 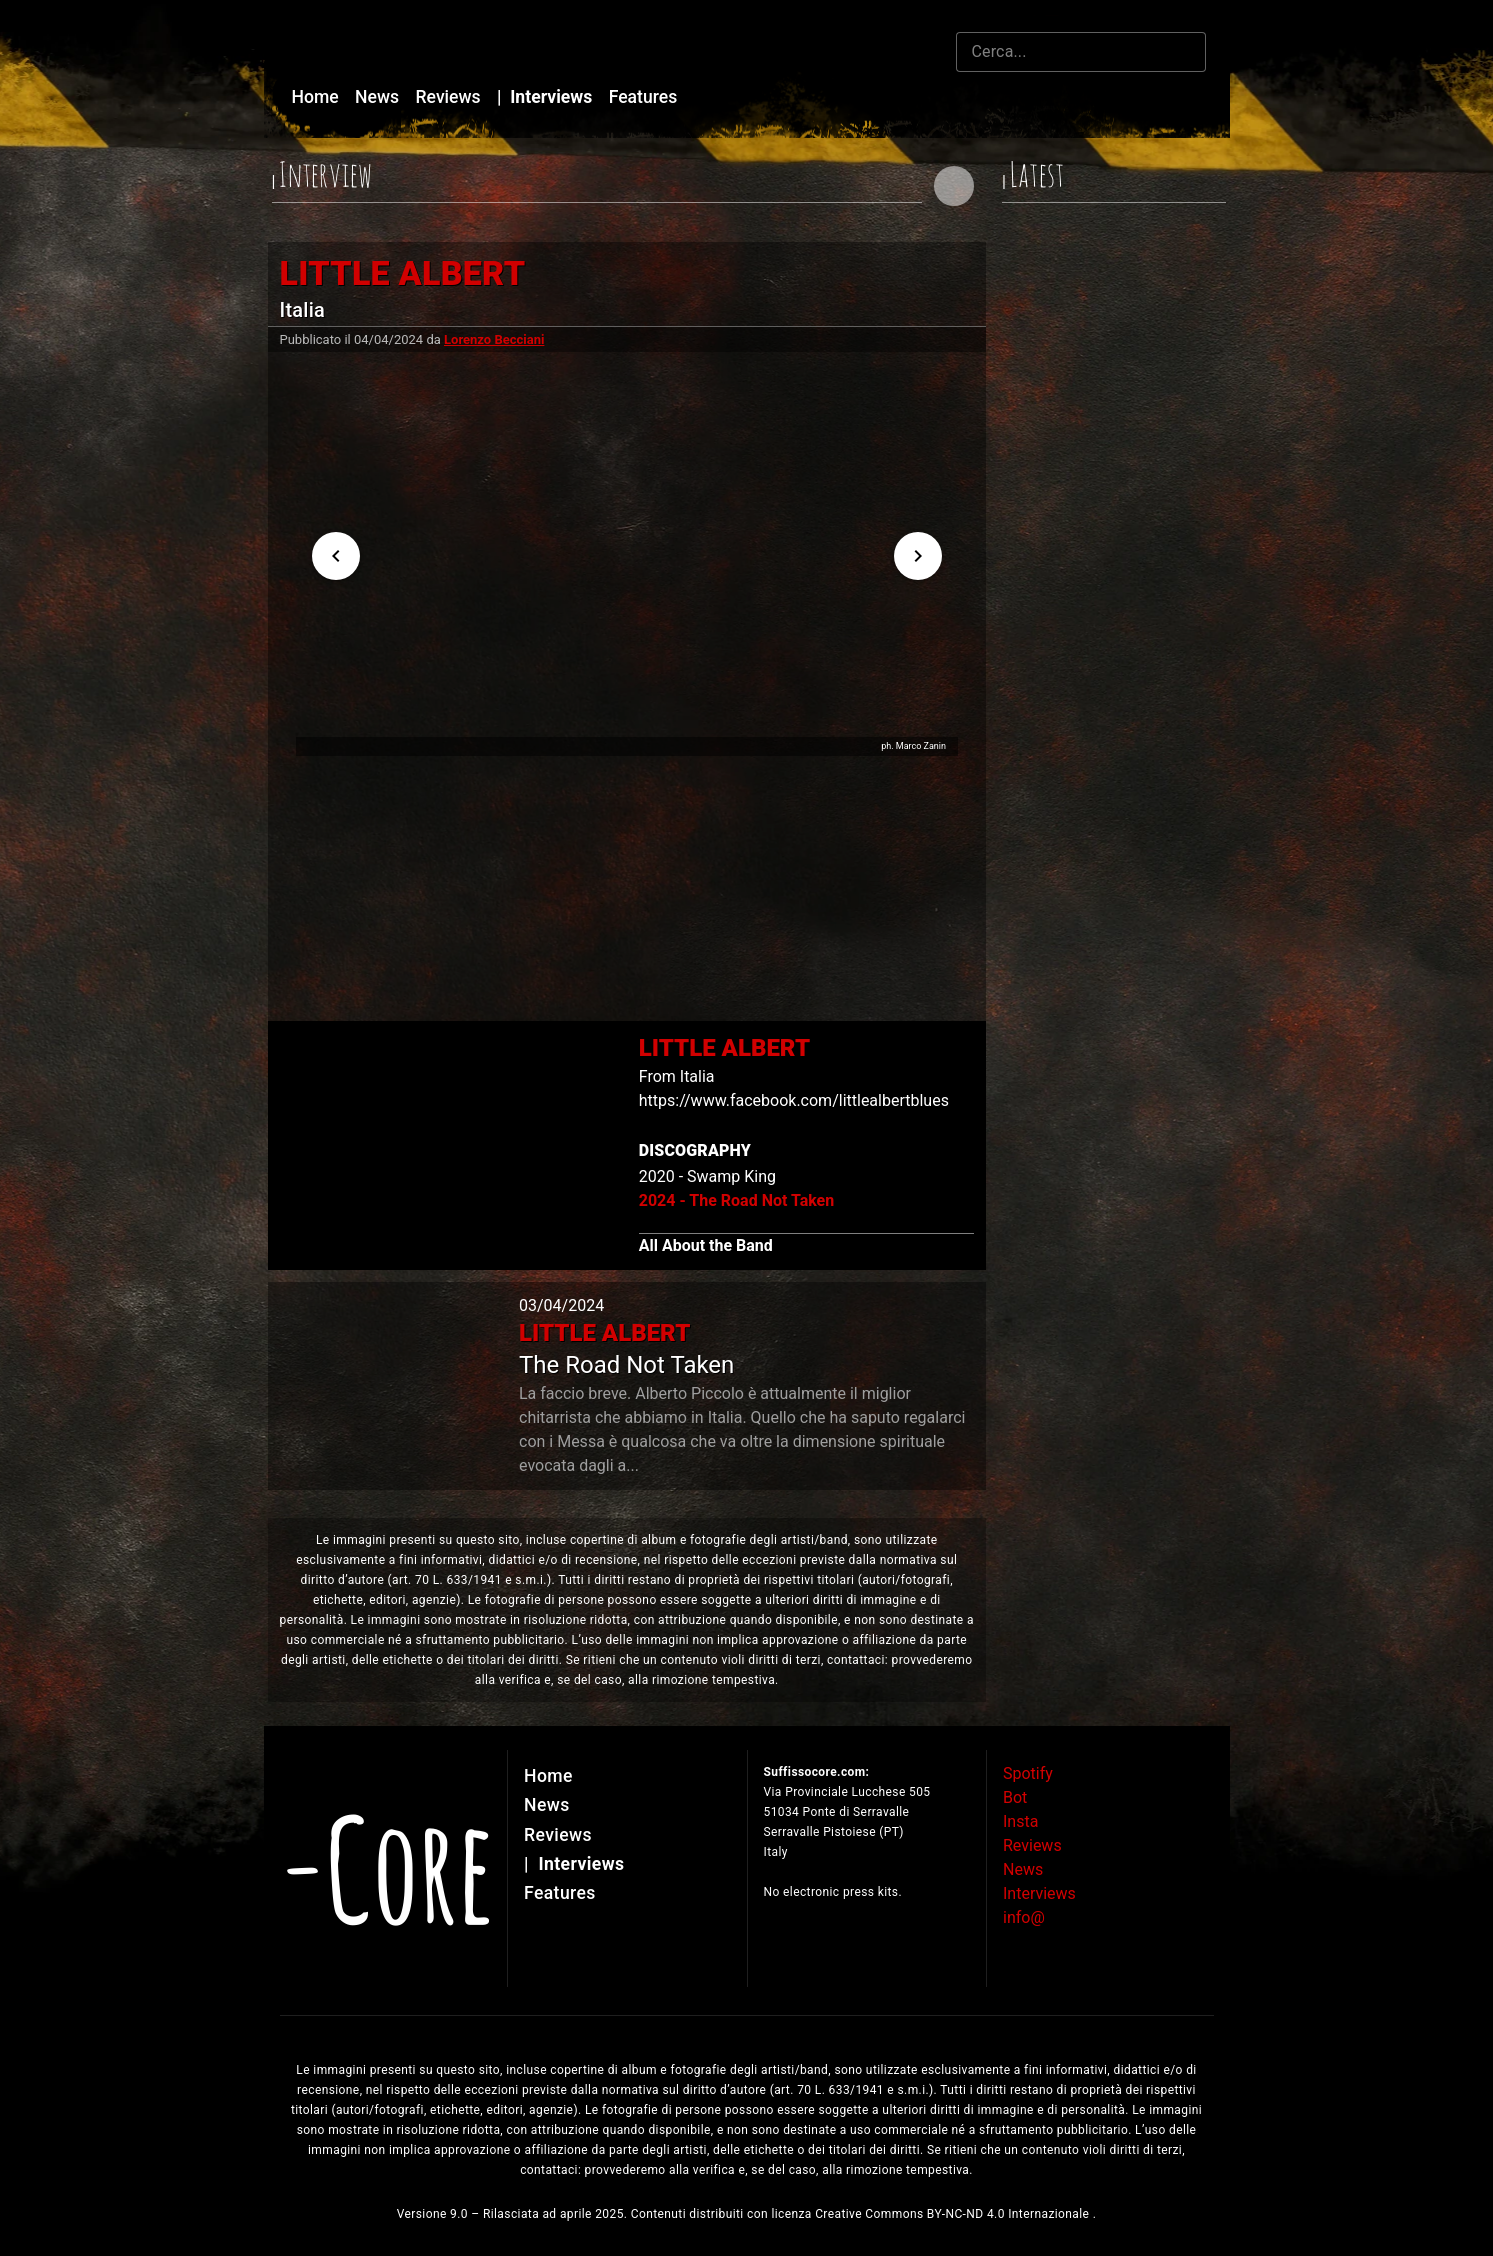 I want to click on Lorenzo Becciani, so click(x=494, y=339).